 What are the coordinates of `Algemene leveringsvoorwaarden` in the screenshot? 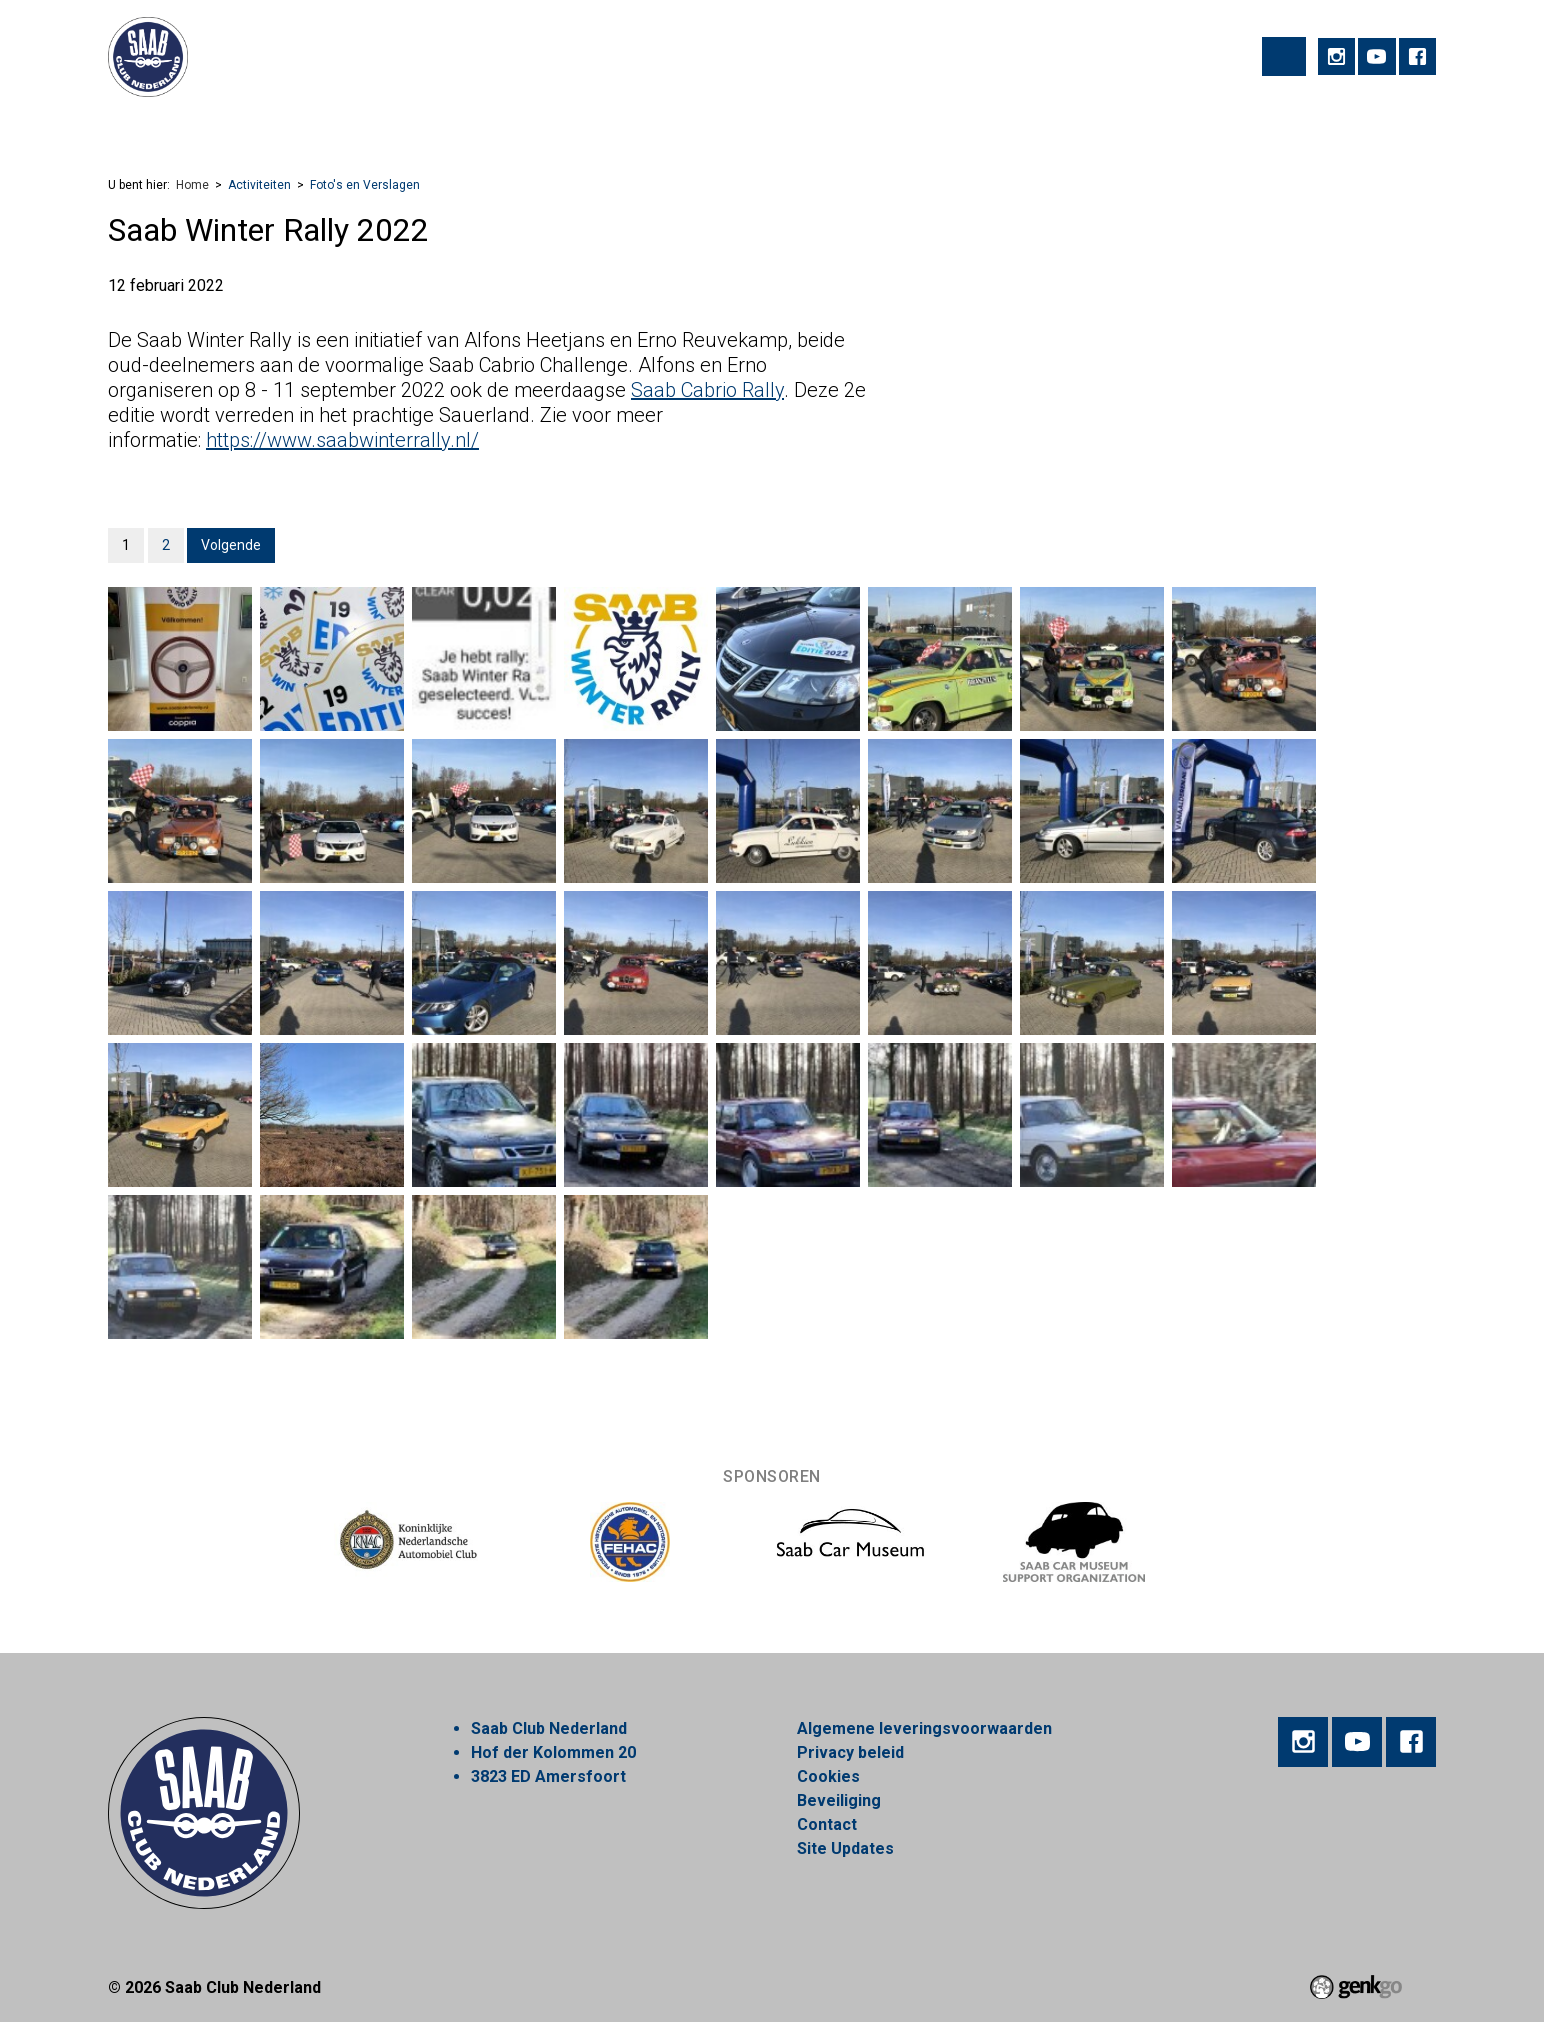 It's located at (924, 1728).